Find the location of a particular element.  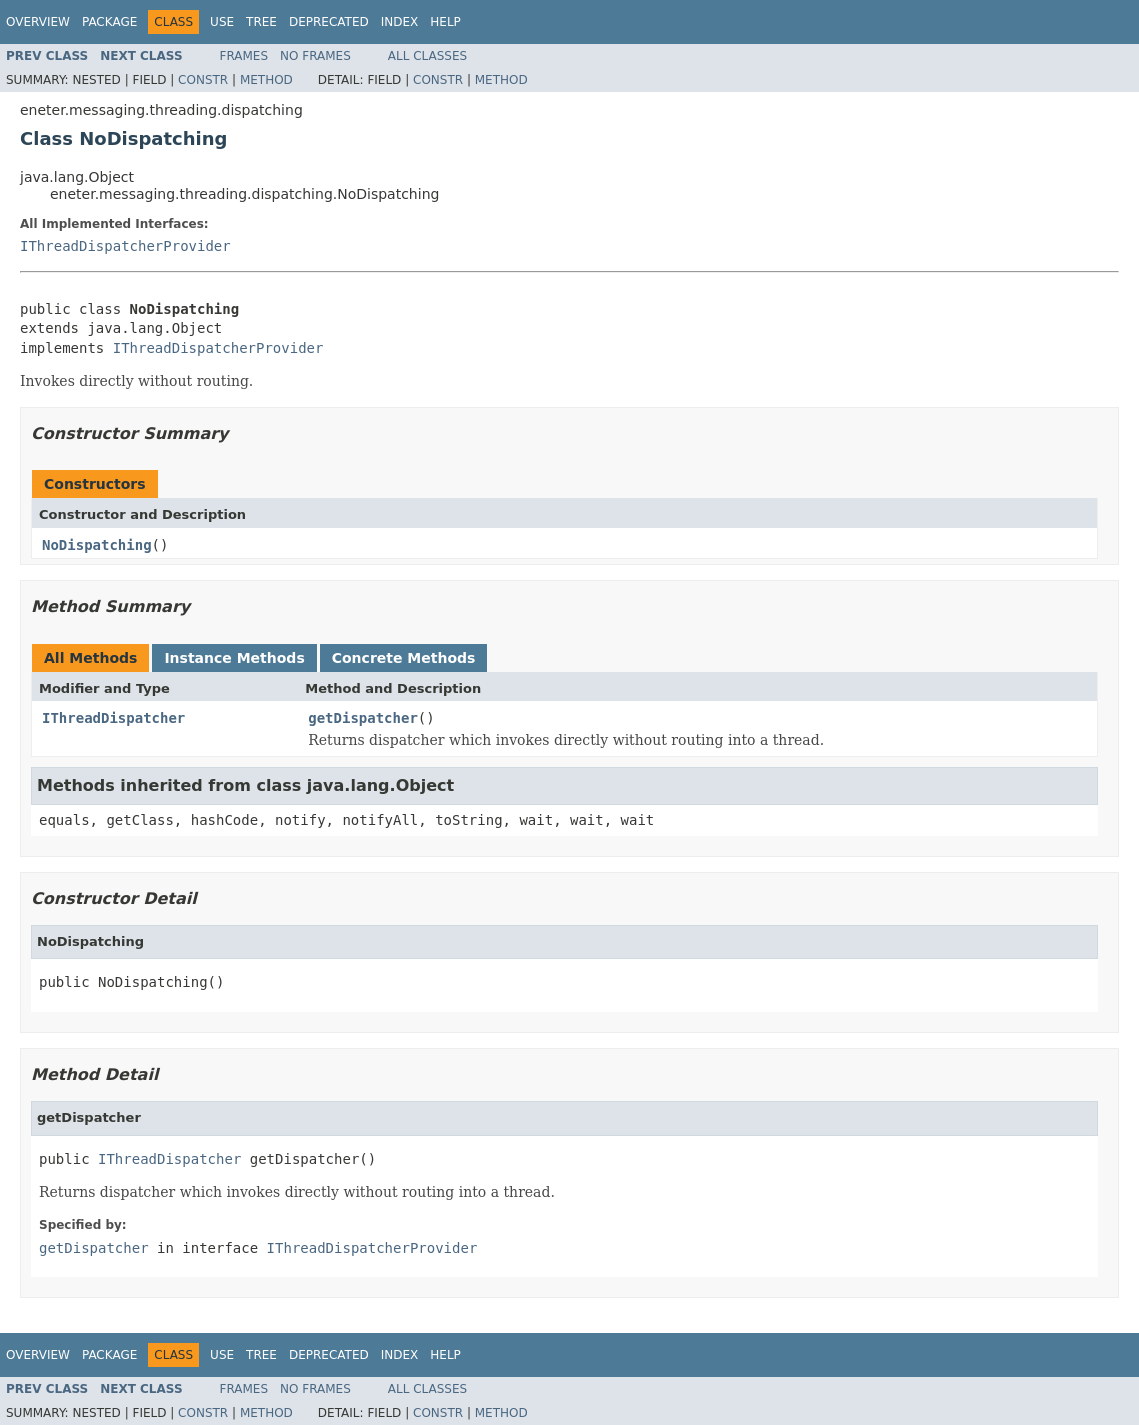

Instance Methods is located at coordinates (234, 658).